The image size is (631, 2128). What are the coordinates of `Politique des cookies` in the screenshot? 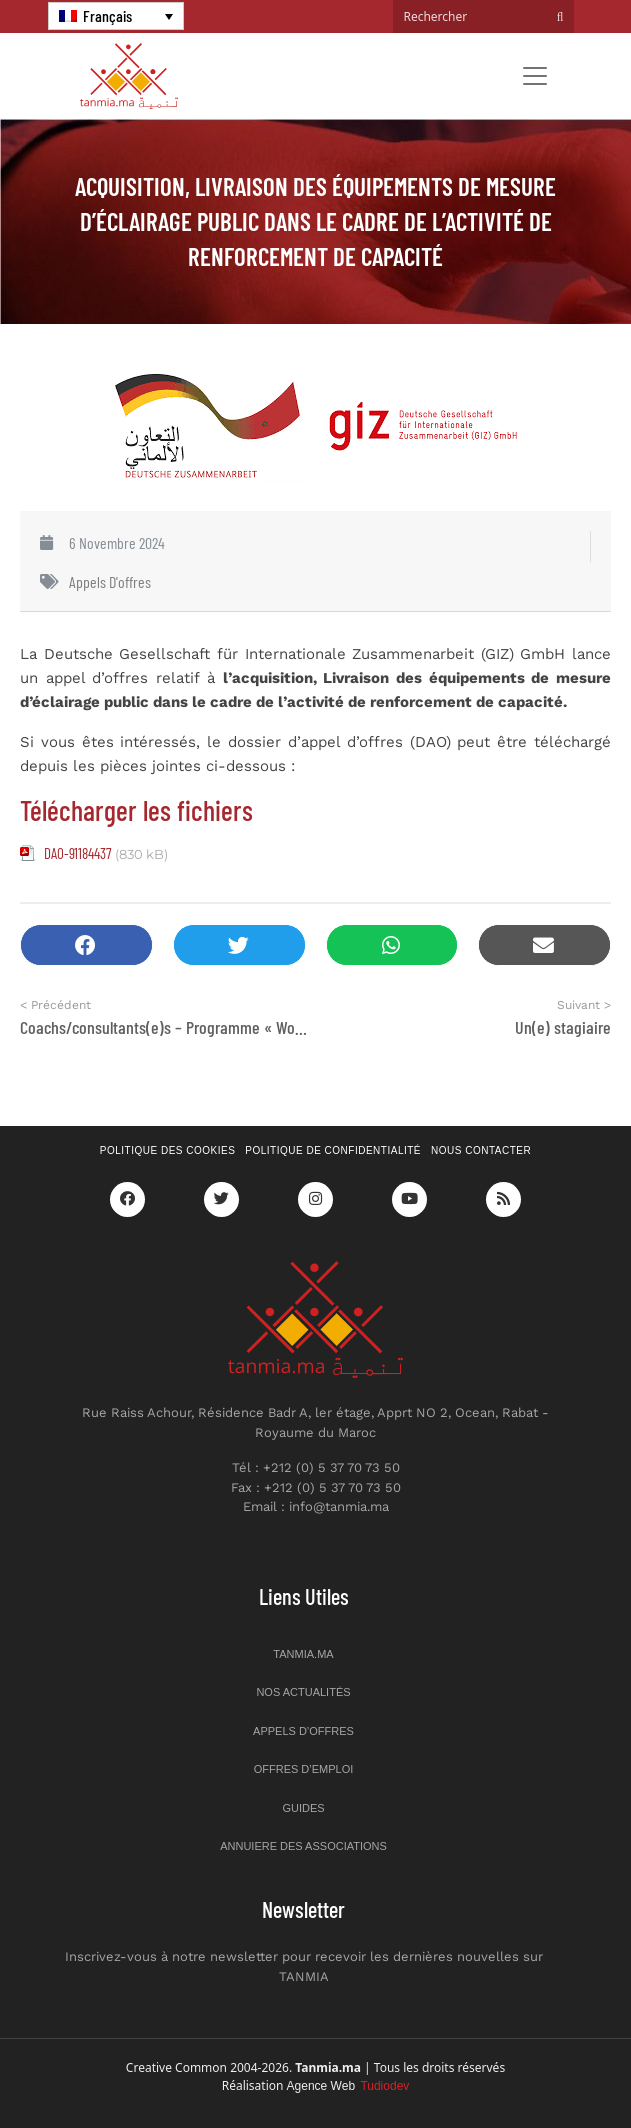 It's located at (168, 1150).